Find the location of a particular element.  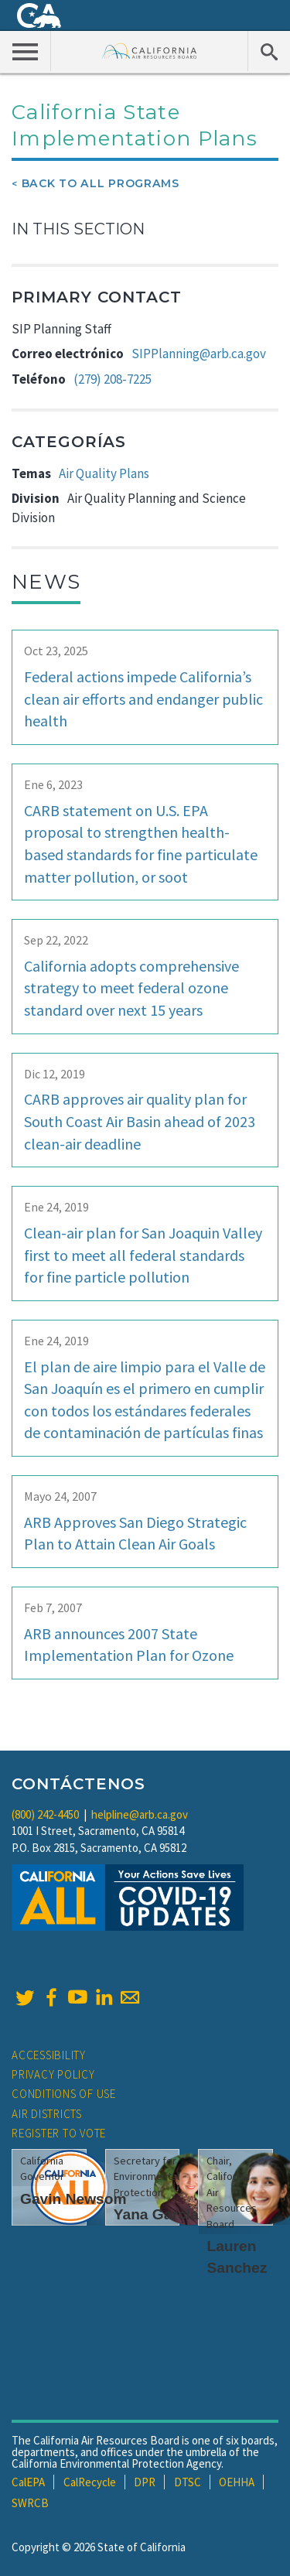

DTSC is located at coordinates (187, 2482).